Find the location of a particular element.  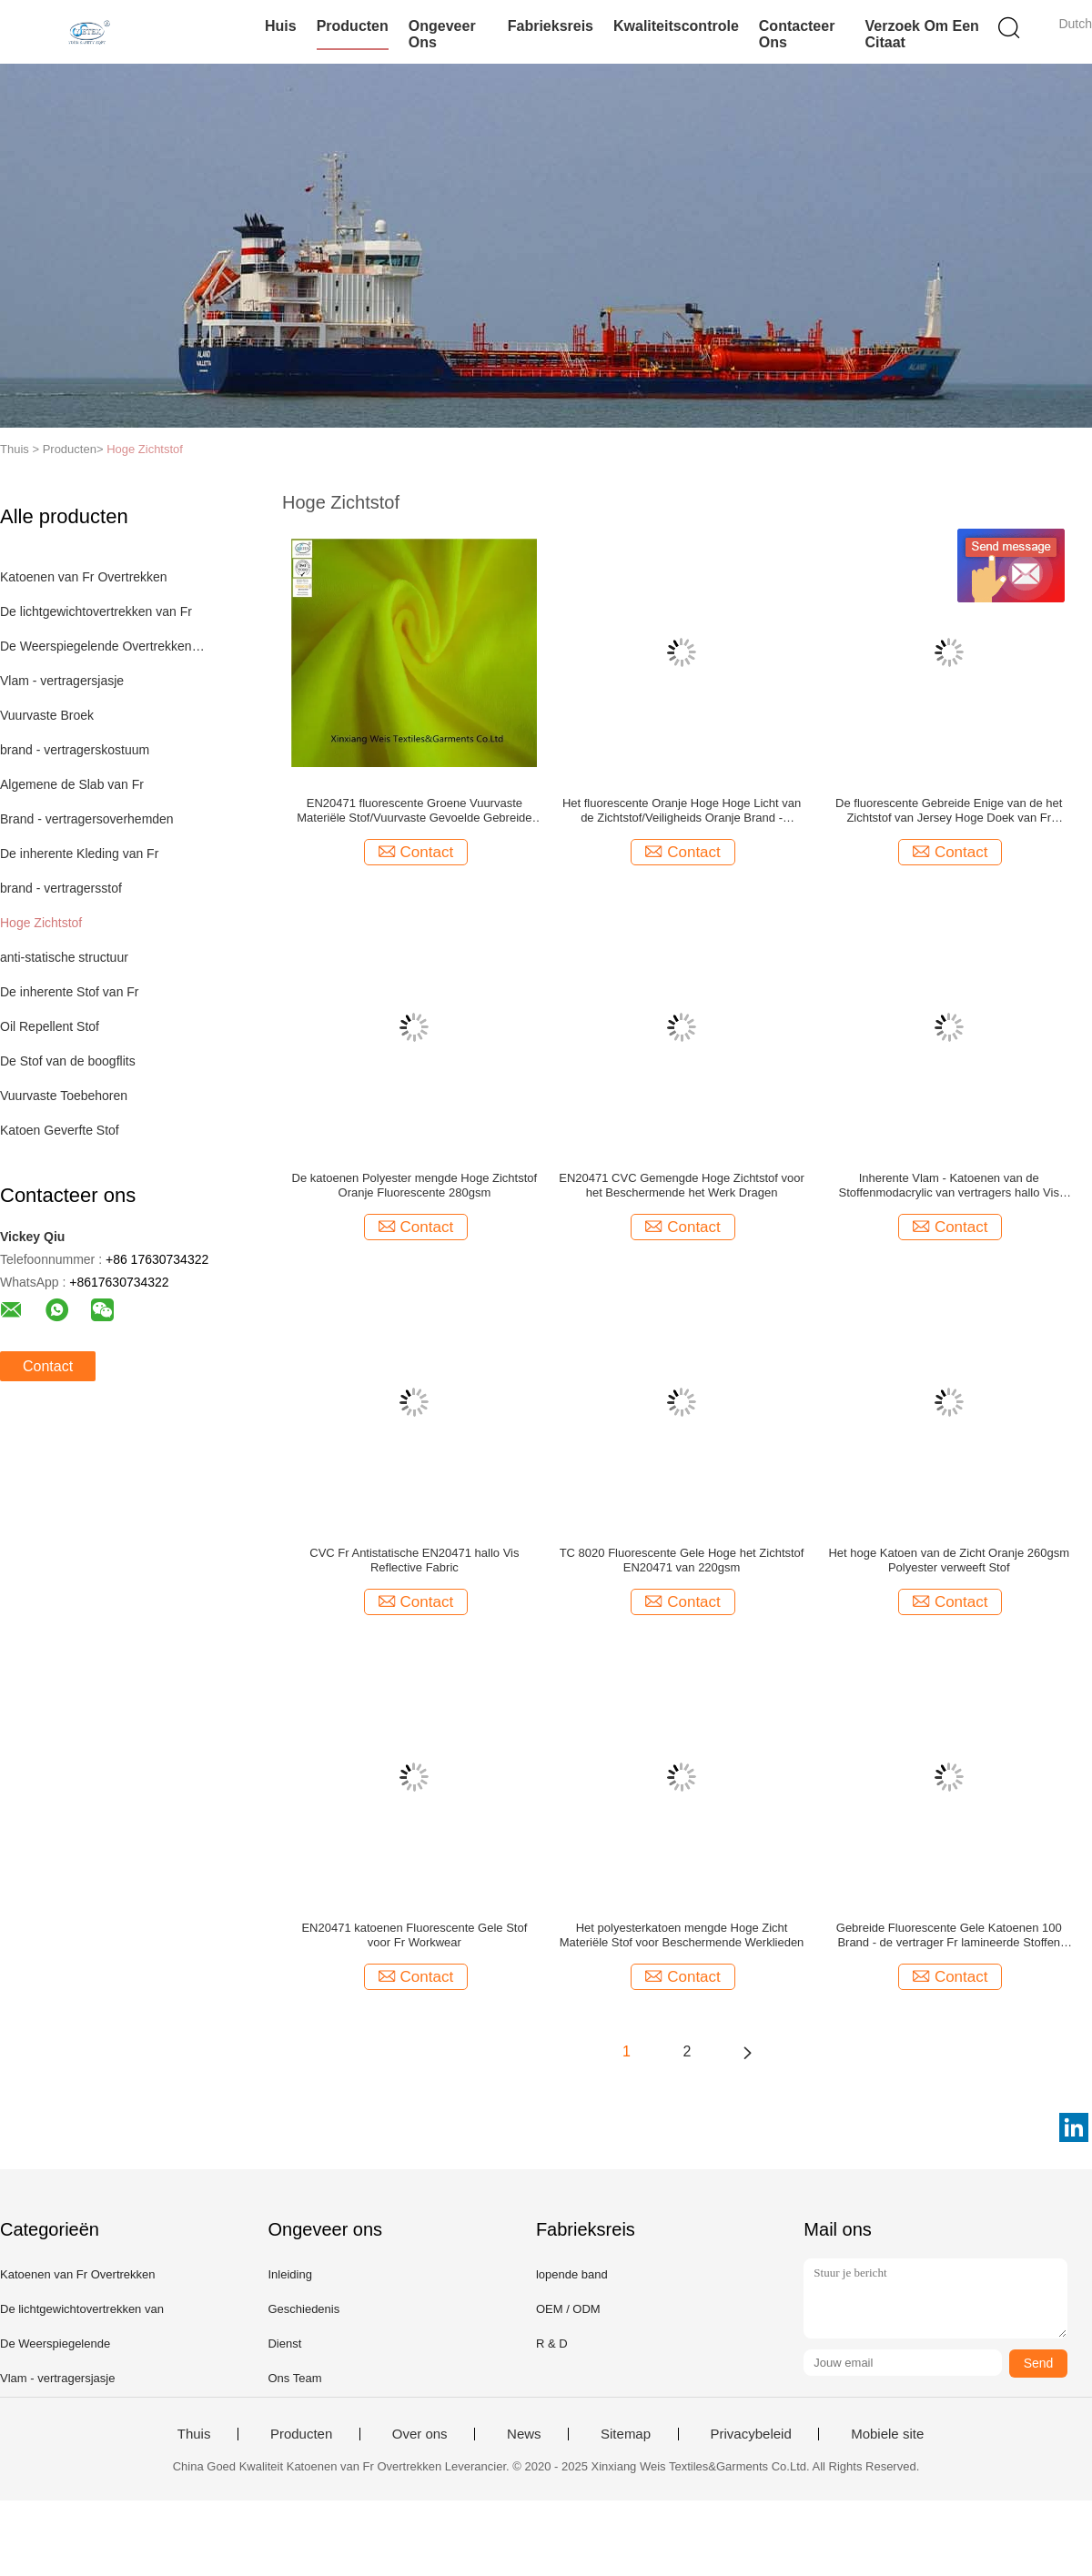

News is located at coordinates (524, 2434).